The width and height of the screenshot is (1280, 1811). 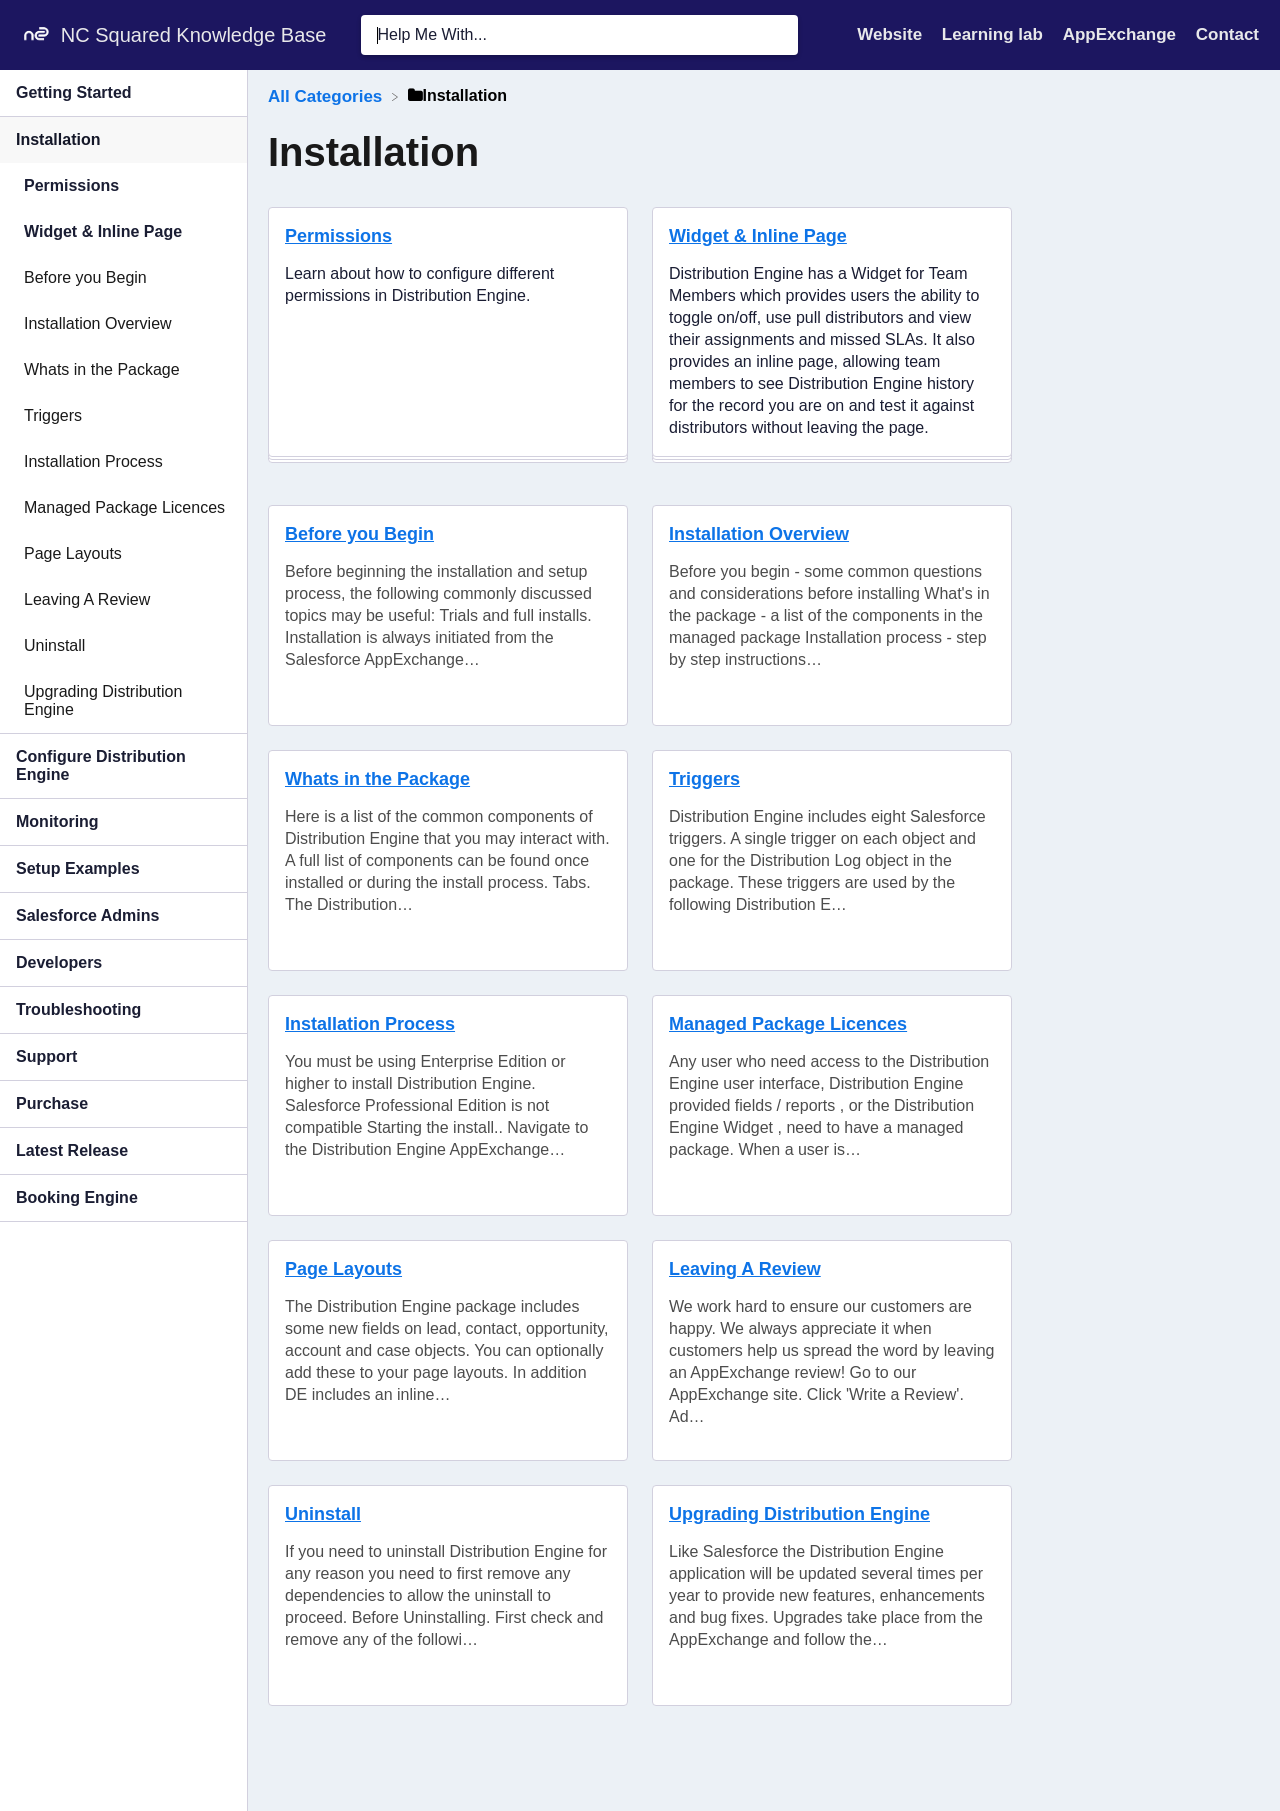 I want to click on Purchase [Category Purchase], so click(x=52, y=1103).